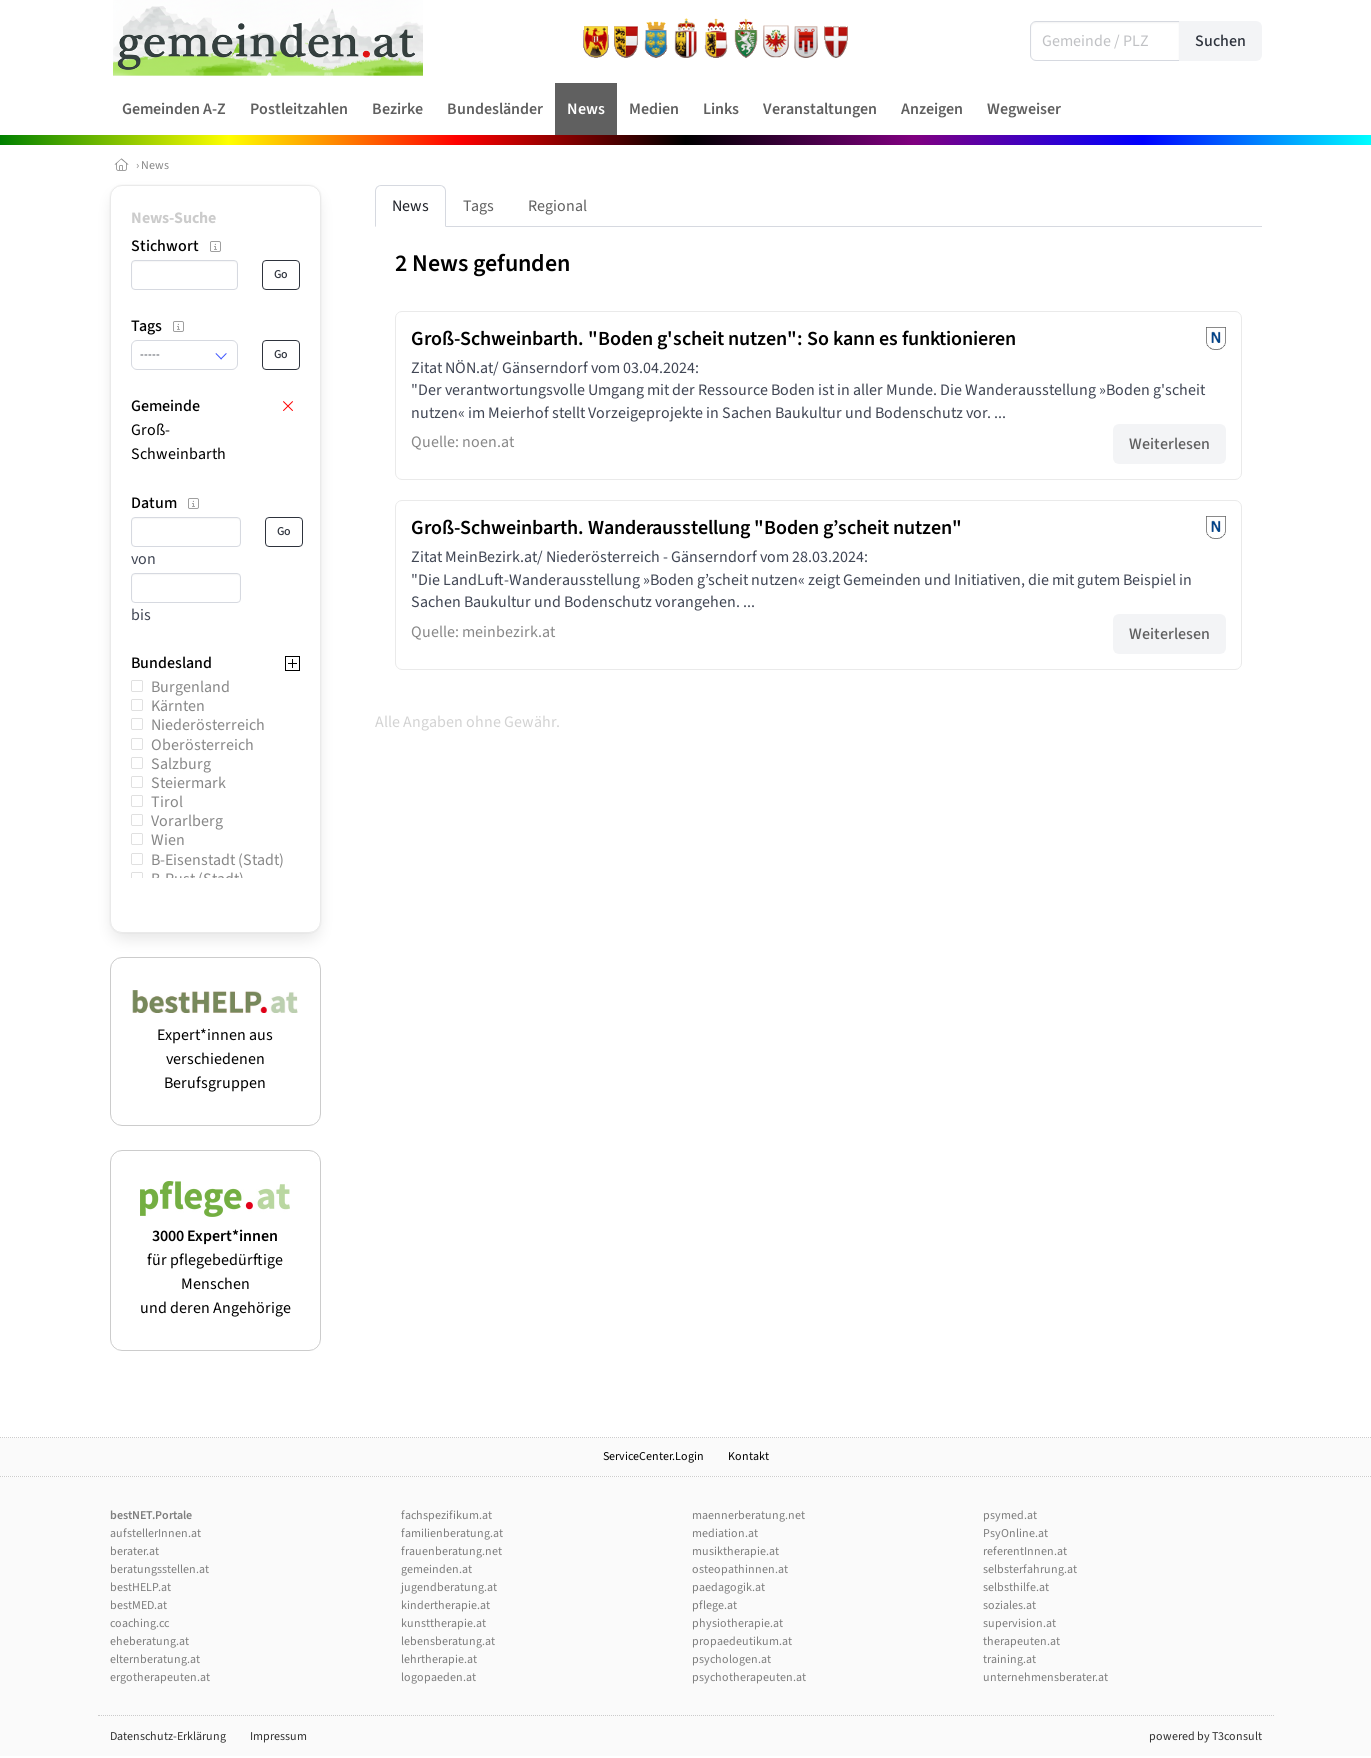 The image size is (1371, 1758). What do you see at coordinates (1009, 1659) in the screenshot?
I see `training.at` at bounding box center [1009, 1659].